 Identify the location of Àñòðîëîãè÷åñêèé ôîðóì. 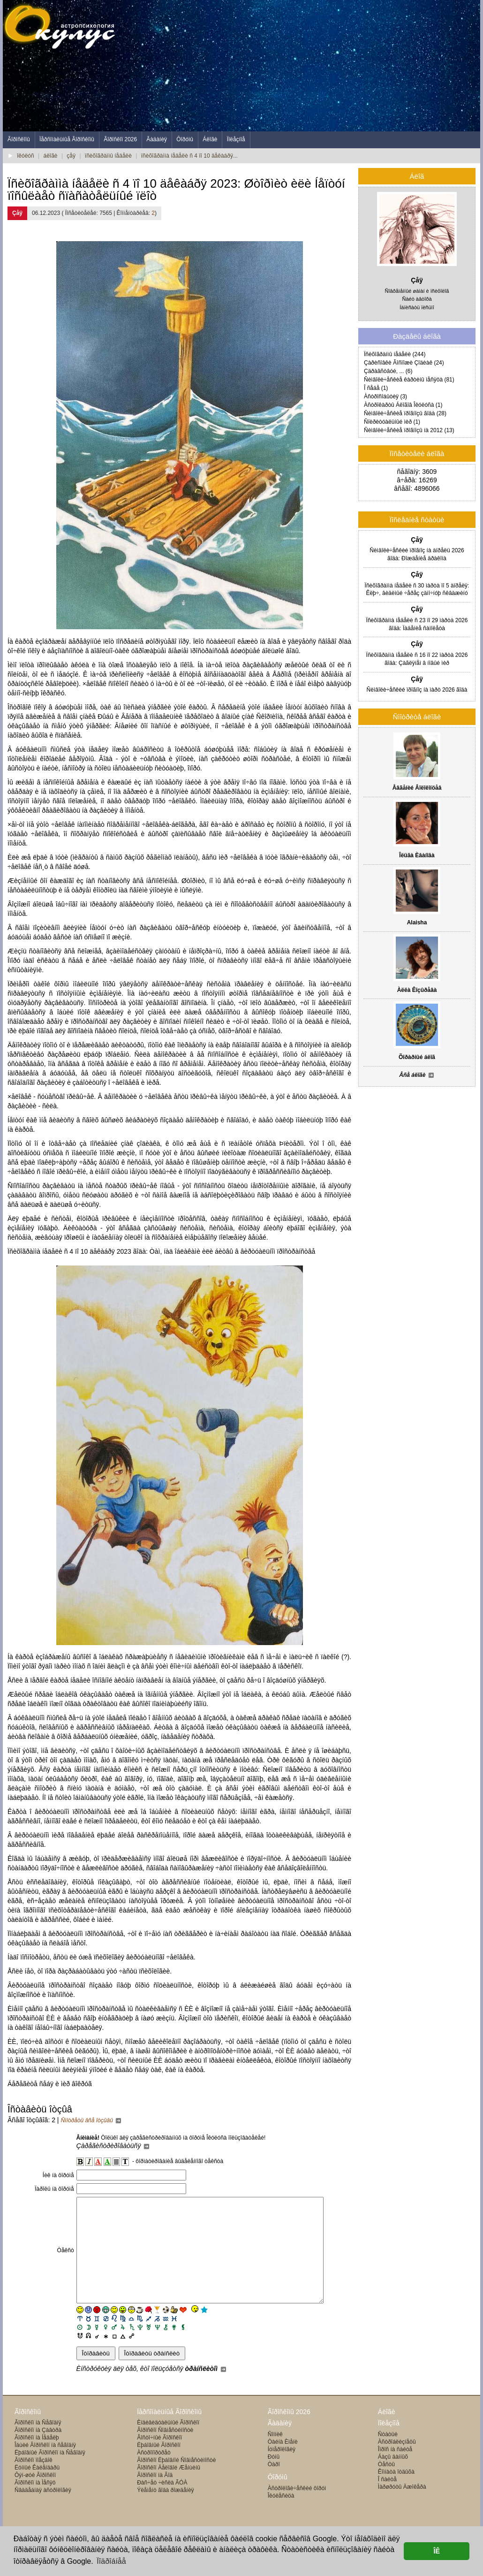
(297, 2509).